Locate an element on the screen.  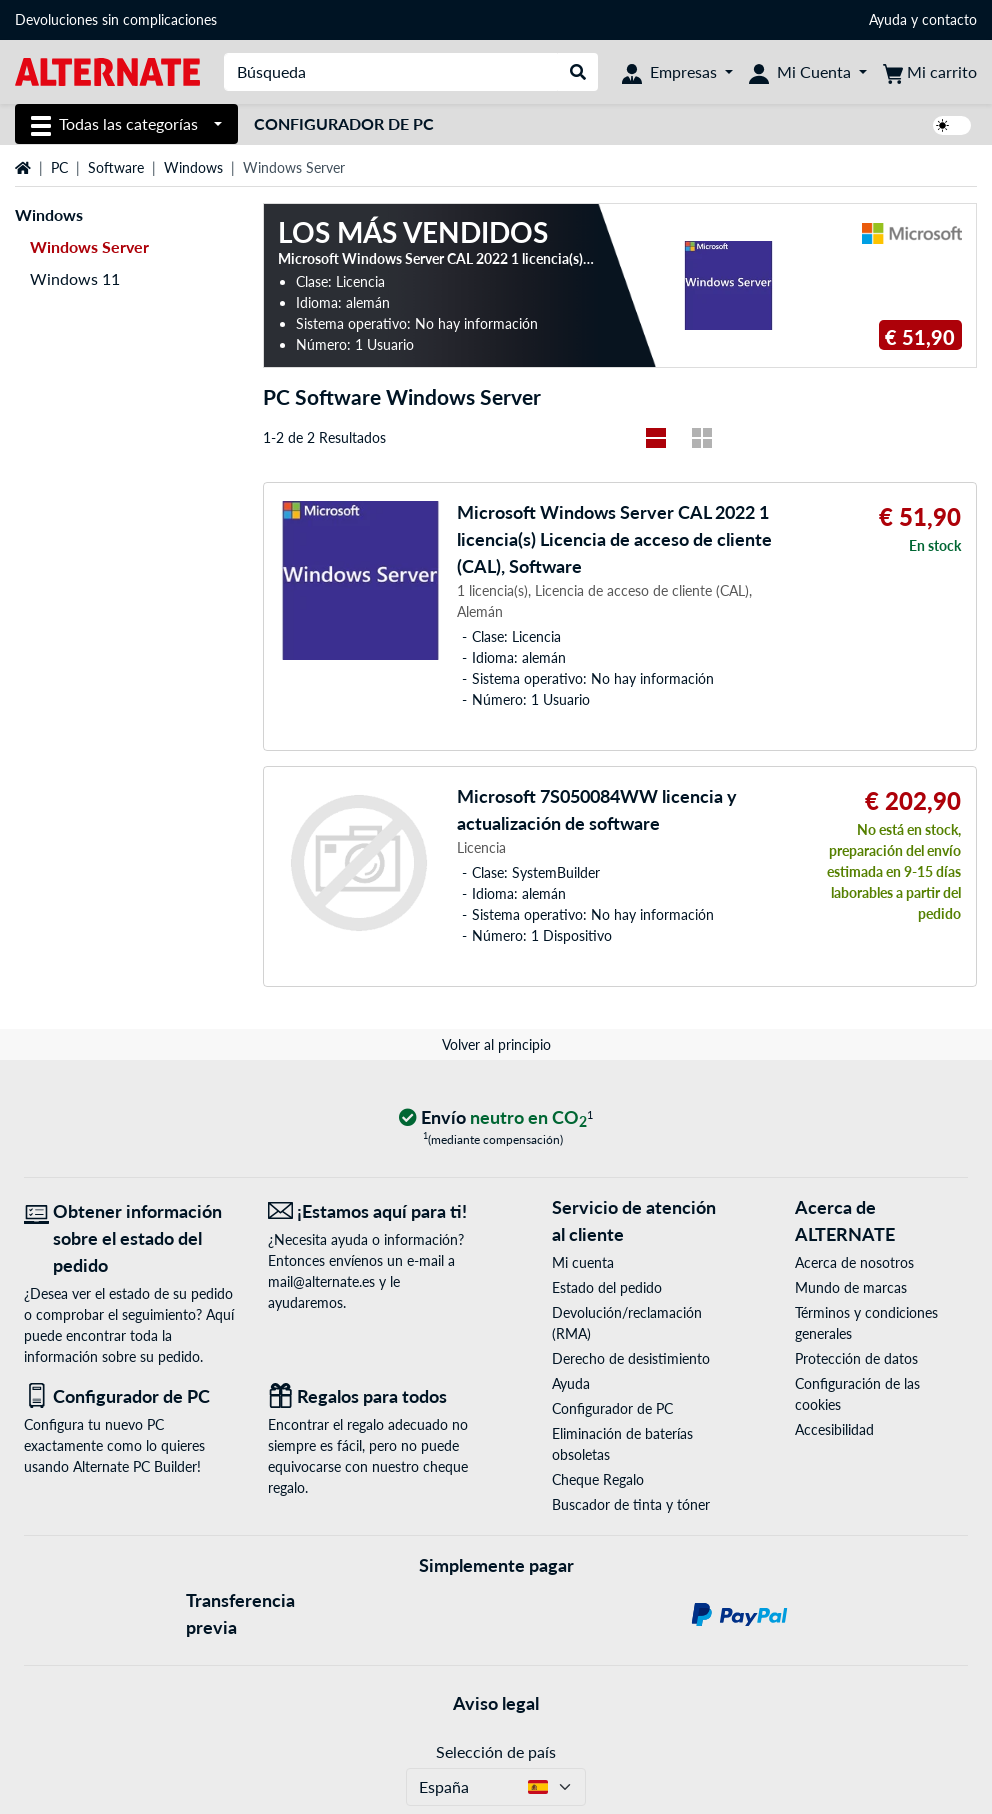
Volver al principio is located at coordinates (496, 1044).